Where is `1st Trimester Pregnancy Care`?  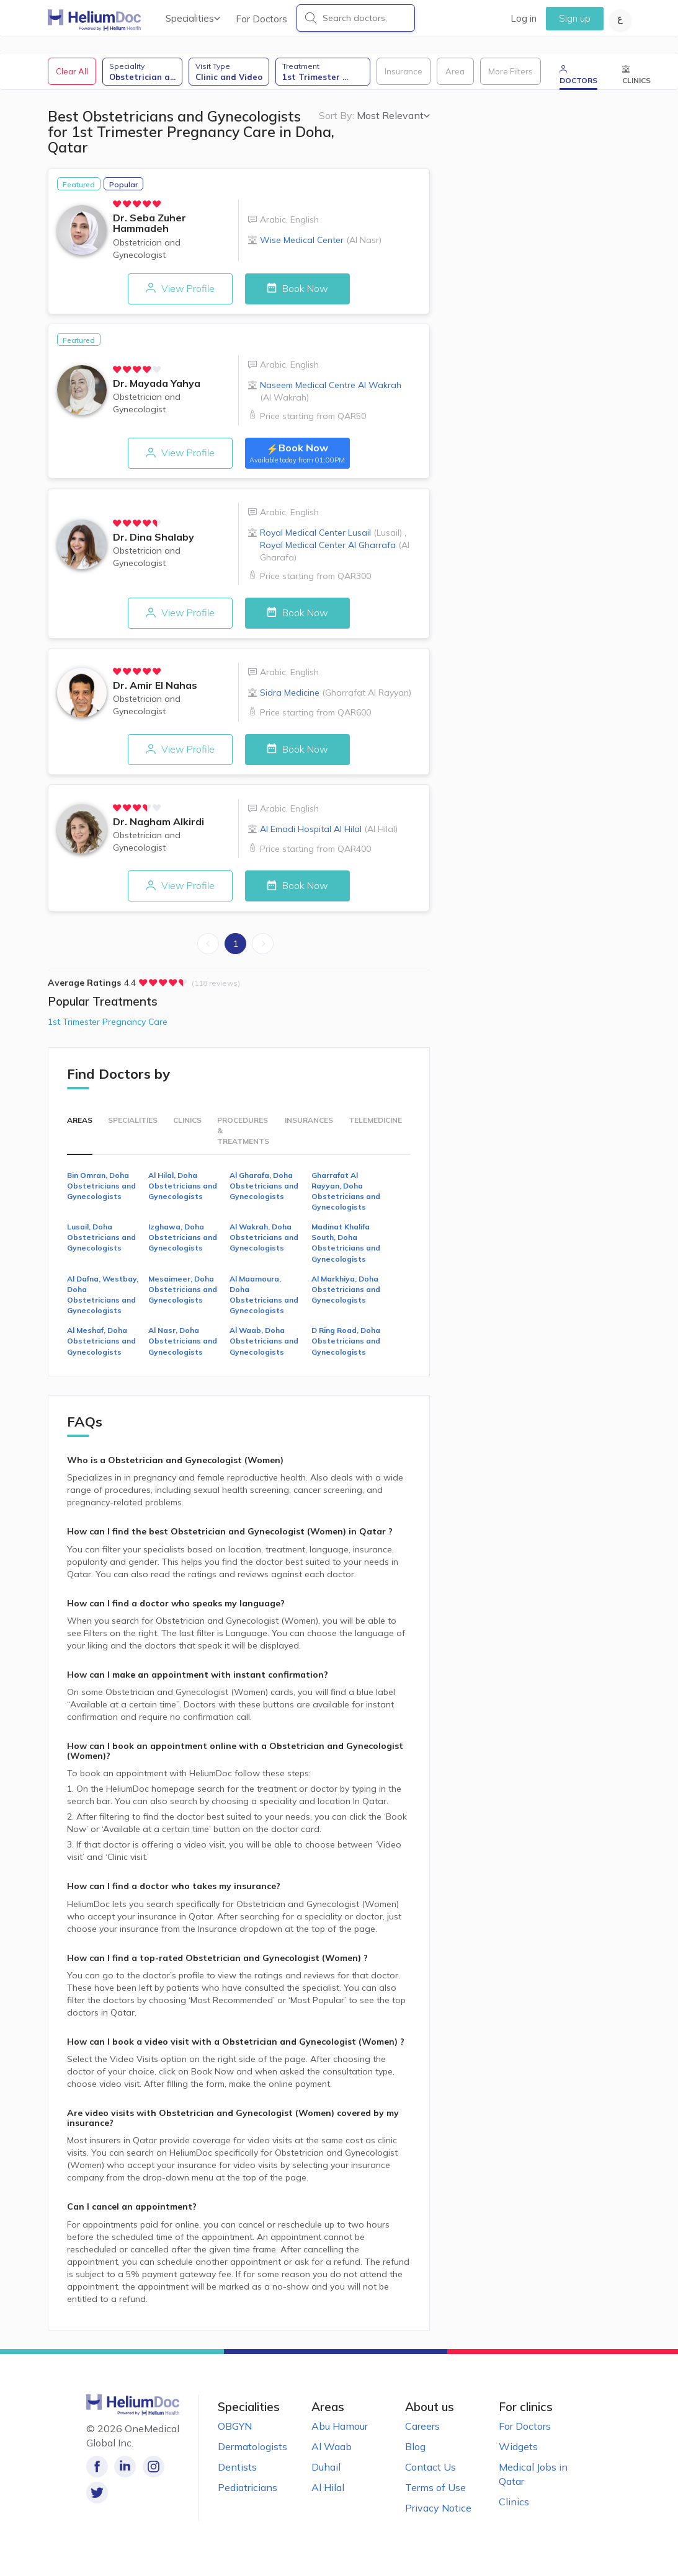
1st Trimester Pregnancy Care is located at coordinates (107, 1027).